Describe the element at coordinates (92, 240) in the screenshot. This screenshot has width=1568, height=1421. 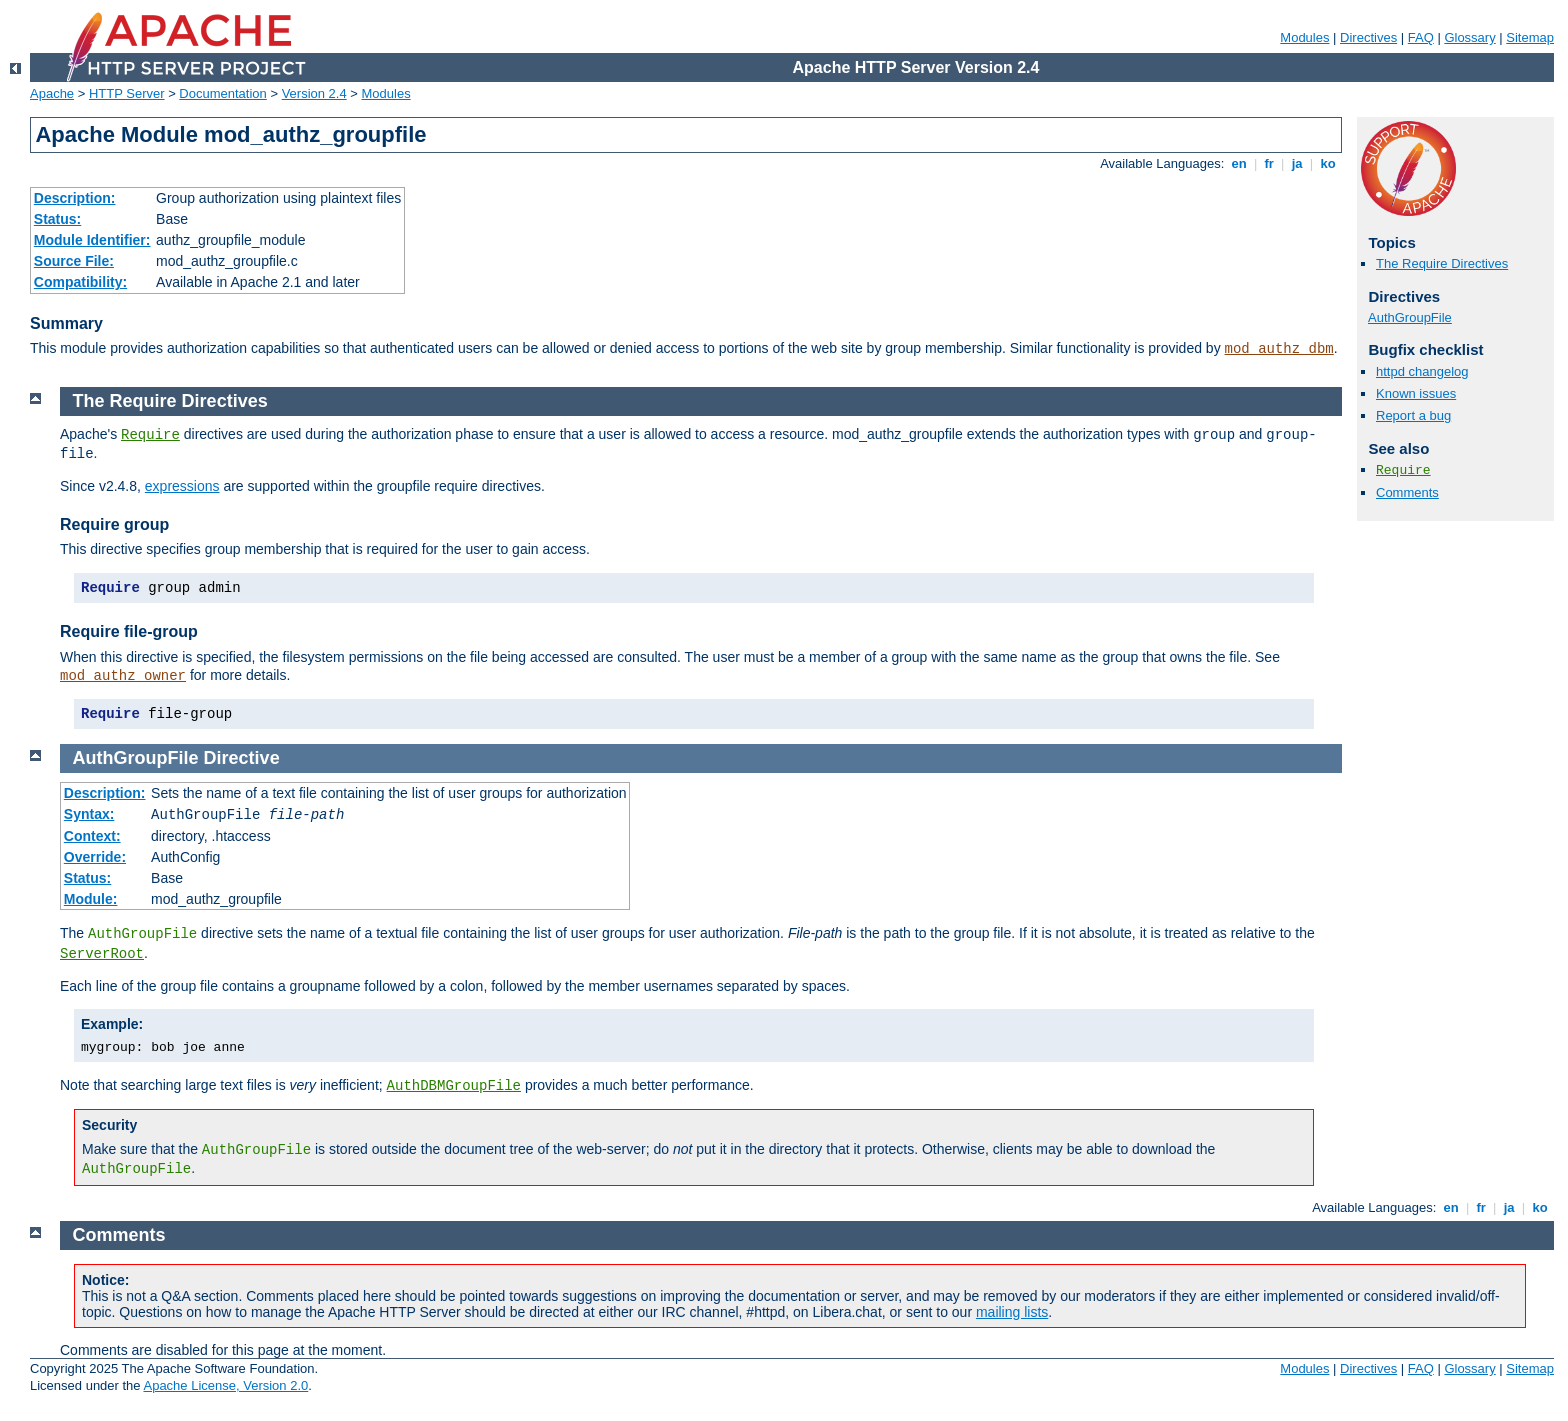
I see `Module Identifier:` at that location.